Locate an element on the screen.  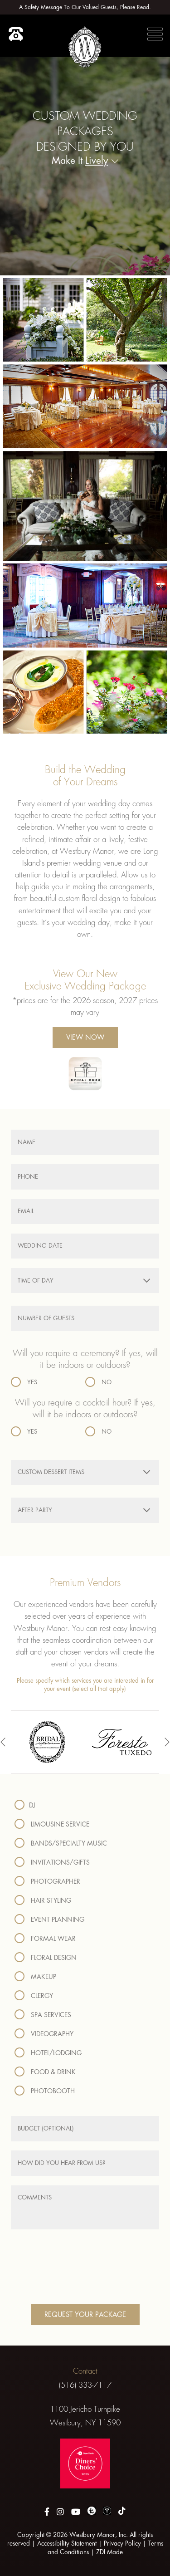
Limousine Service is located at coordinates (52, 1824).